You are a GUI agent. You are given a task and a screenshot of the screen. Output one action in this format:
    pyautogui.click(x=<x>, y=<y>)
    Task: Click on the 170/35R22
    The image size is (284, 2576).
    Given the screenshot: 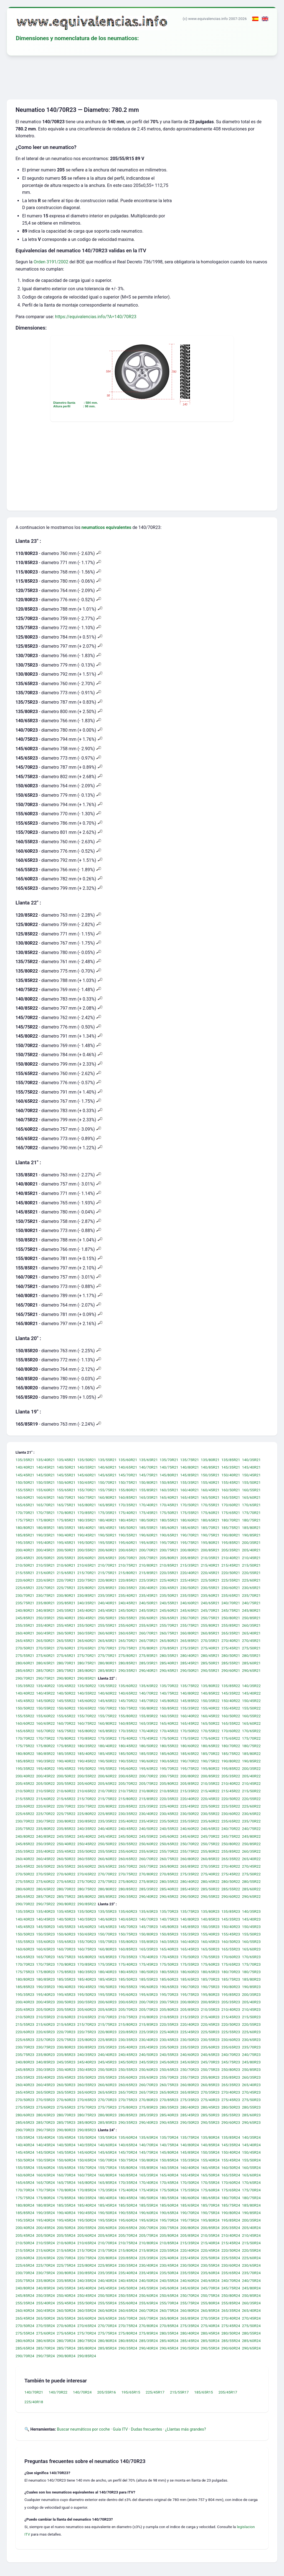 What is the action you would take?
    pyautogui.click(x=127, y=1731)
    